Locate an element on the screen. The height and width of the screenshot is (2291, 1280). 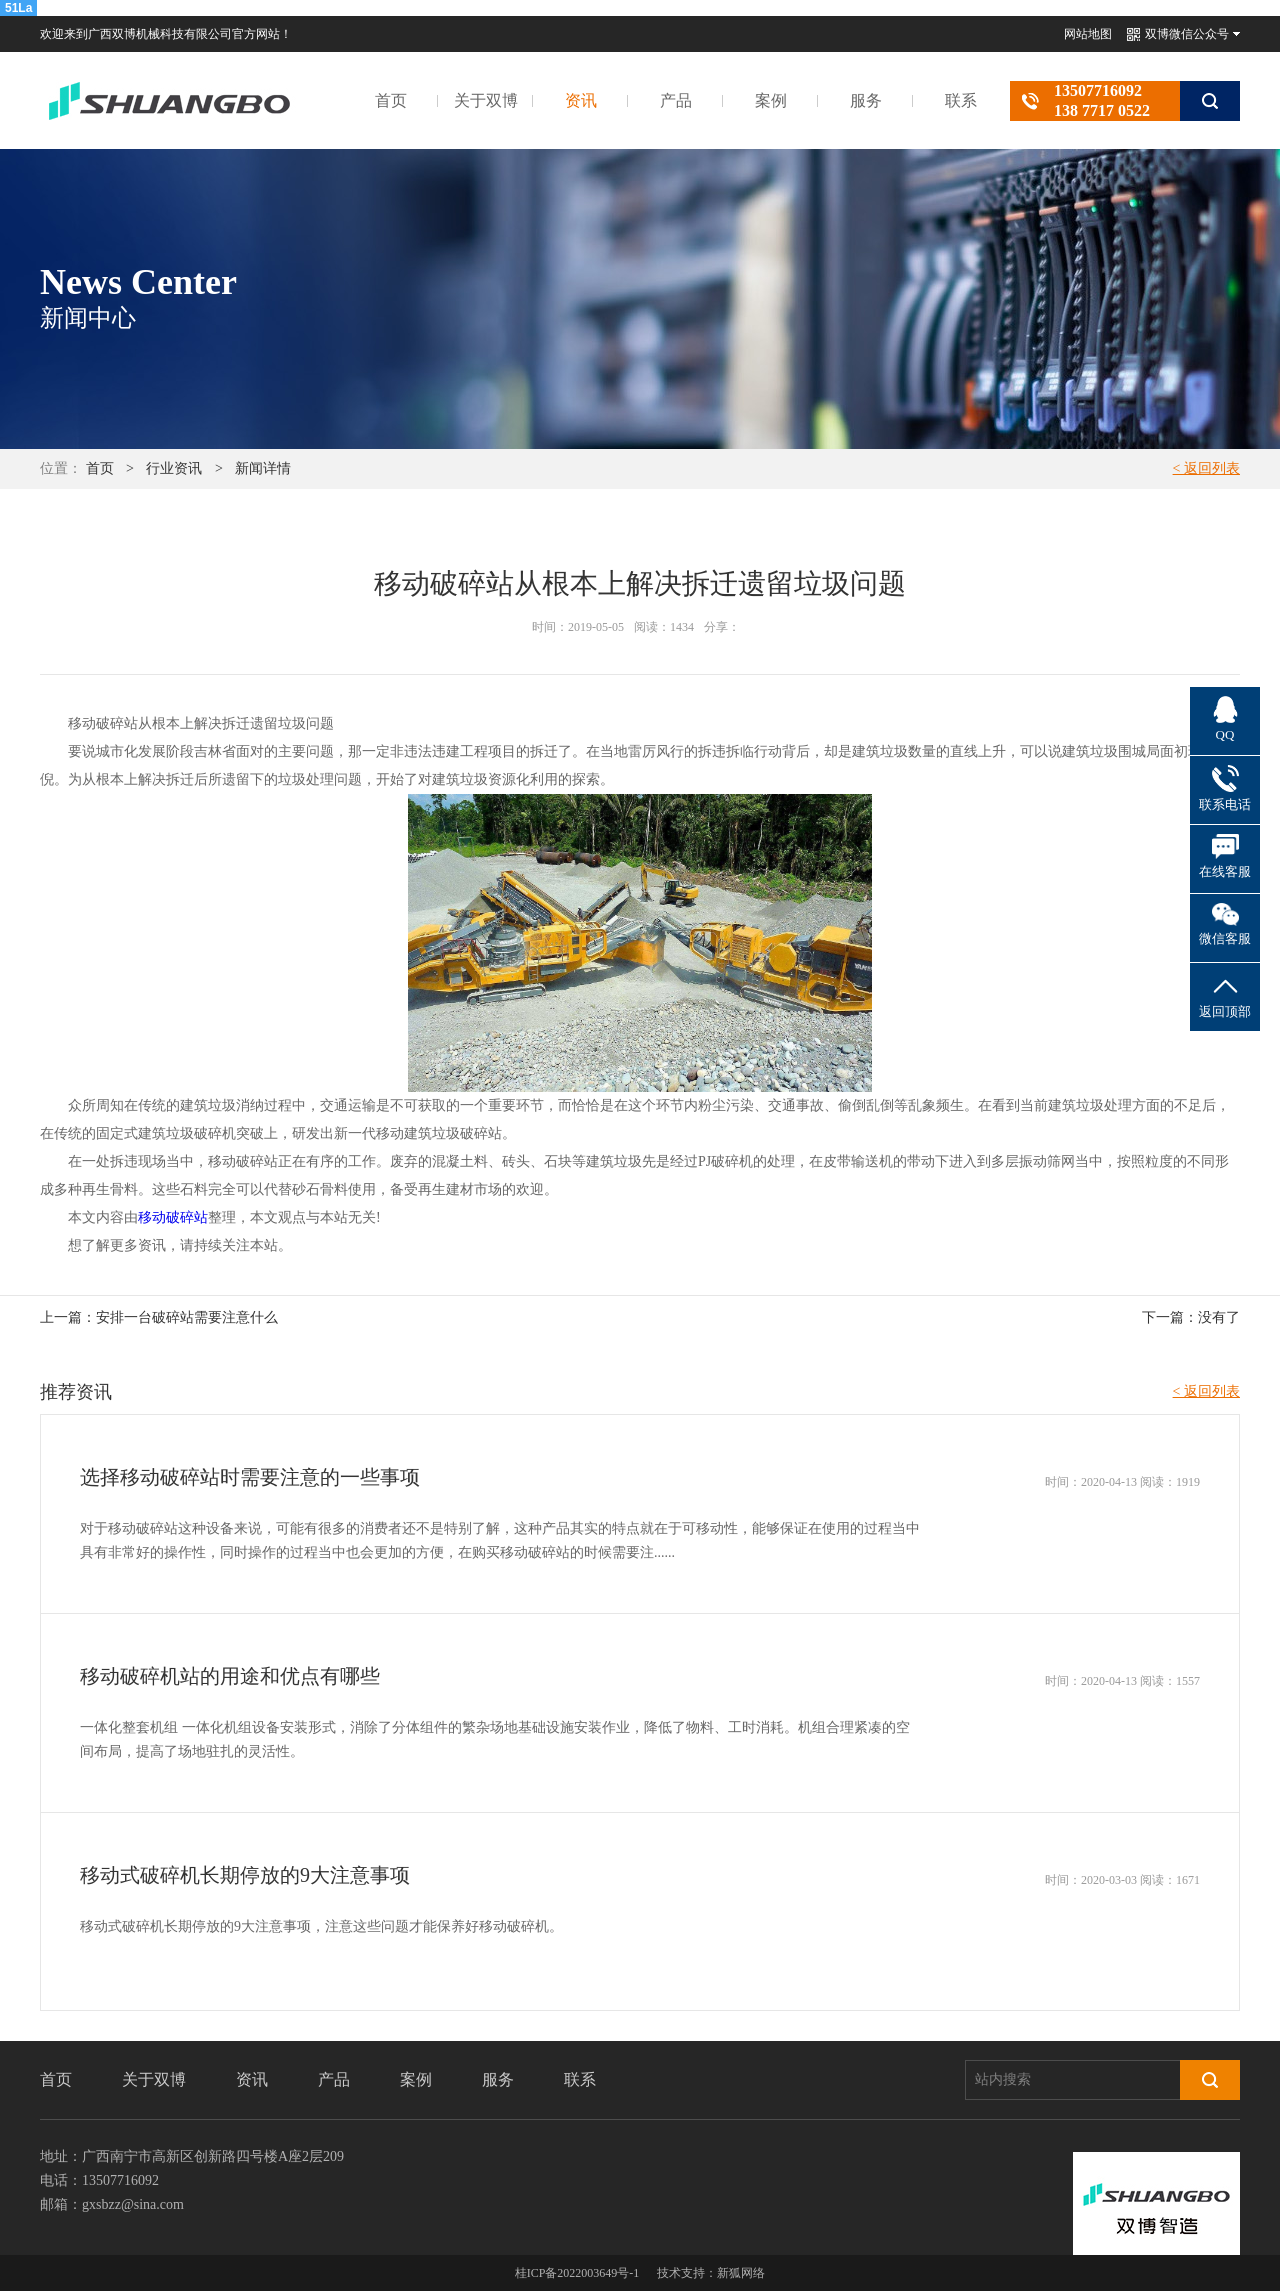
新闻详情 is located at coordinates (263, 468).